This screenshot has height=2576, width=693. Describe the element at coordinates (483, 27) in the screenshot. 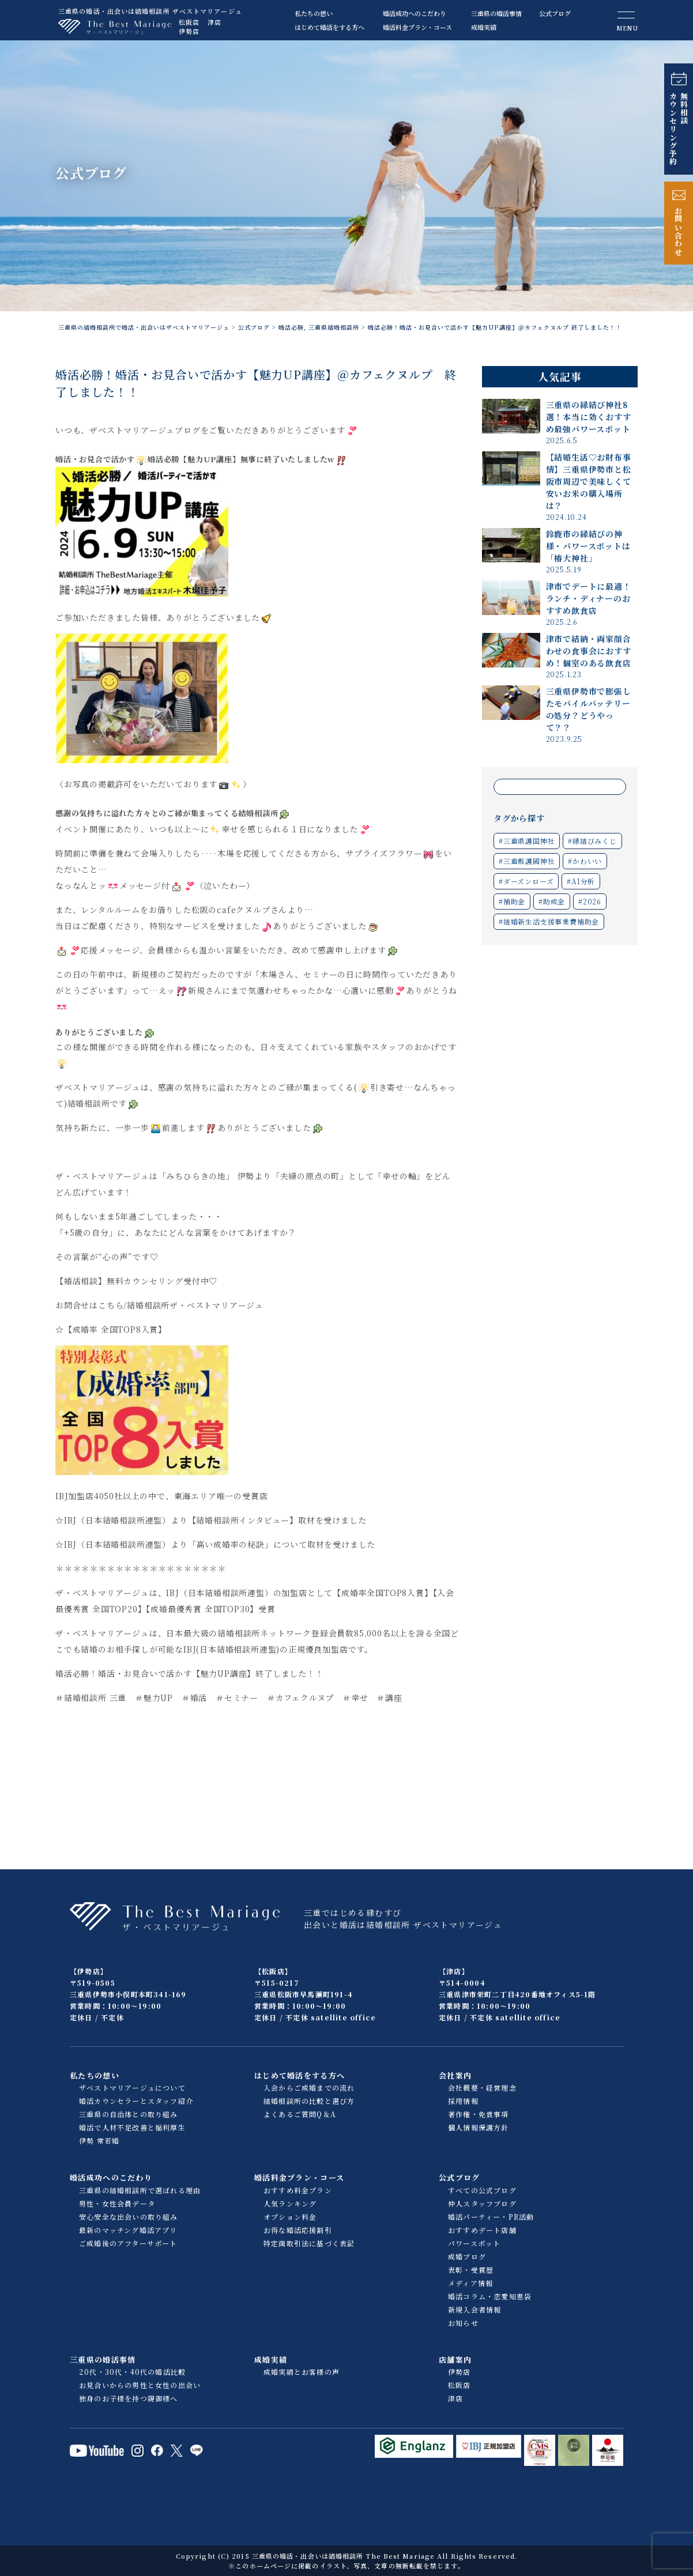

I see `成婚実績` at that location.